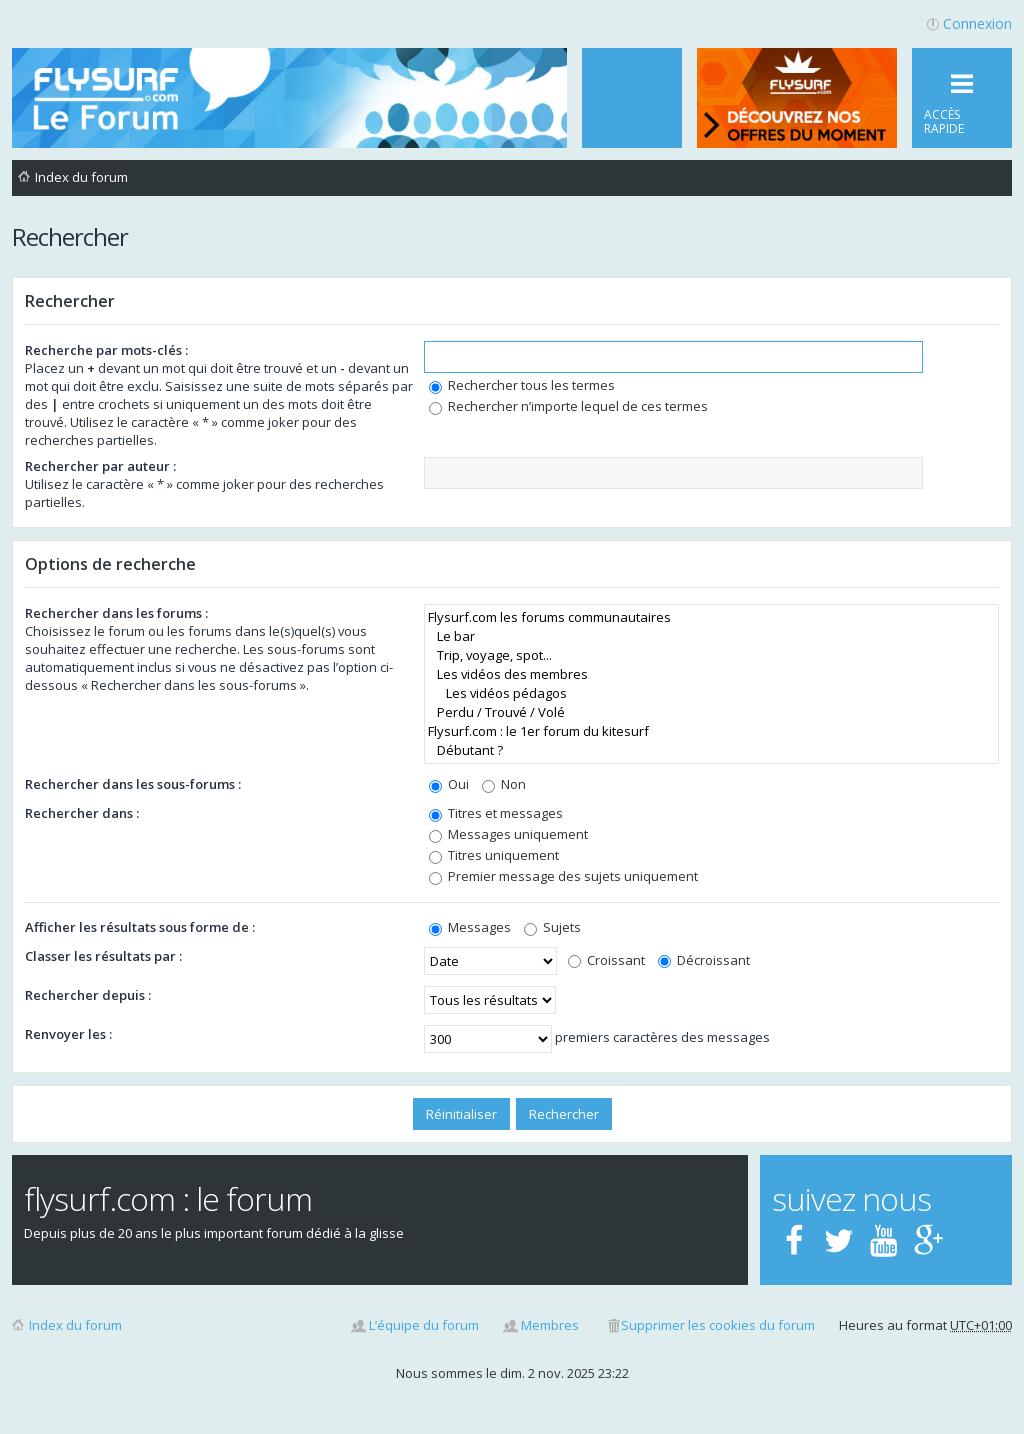  I want to click on [menuitem], so click(632, 98).